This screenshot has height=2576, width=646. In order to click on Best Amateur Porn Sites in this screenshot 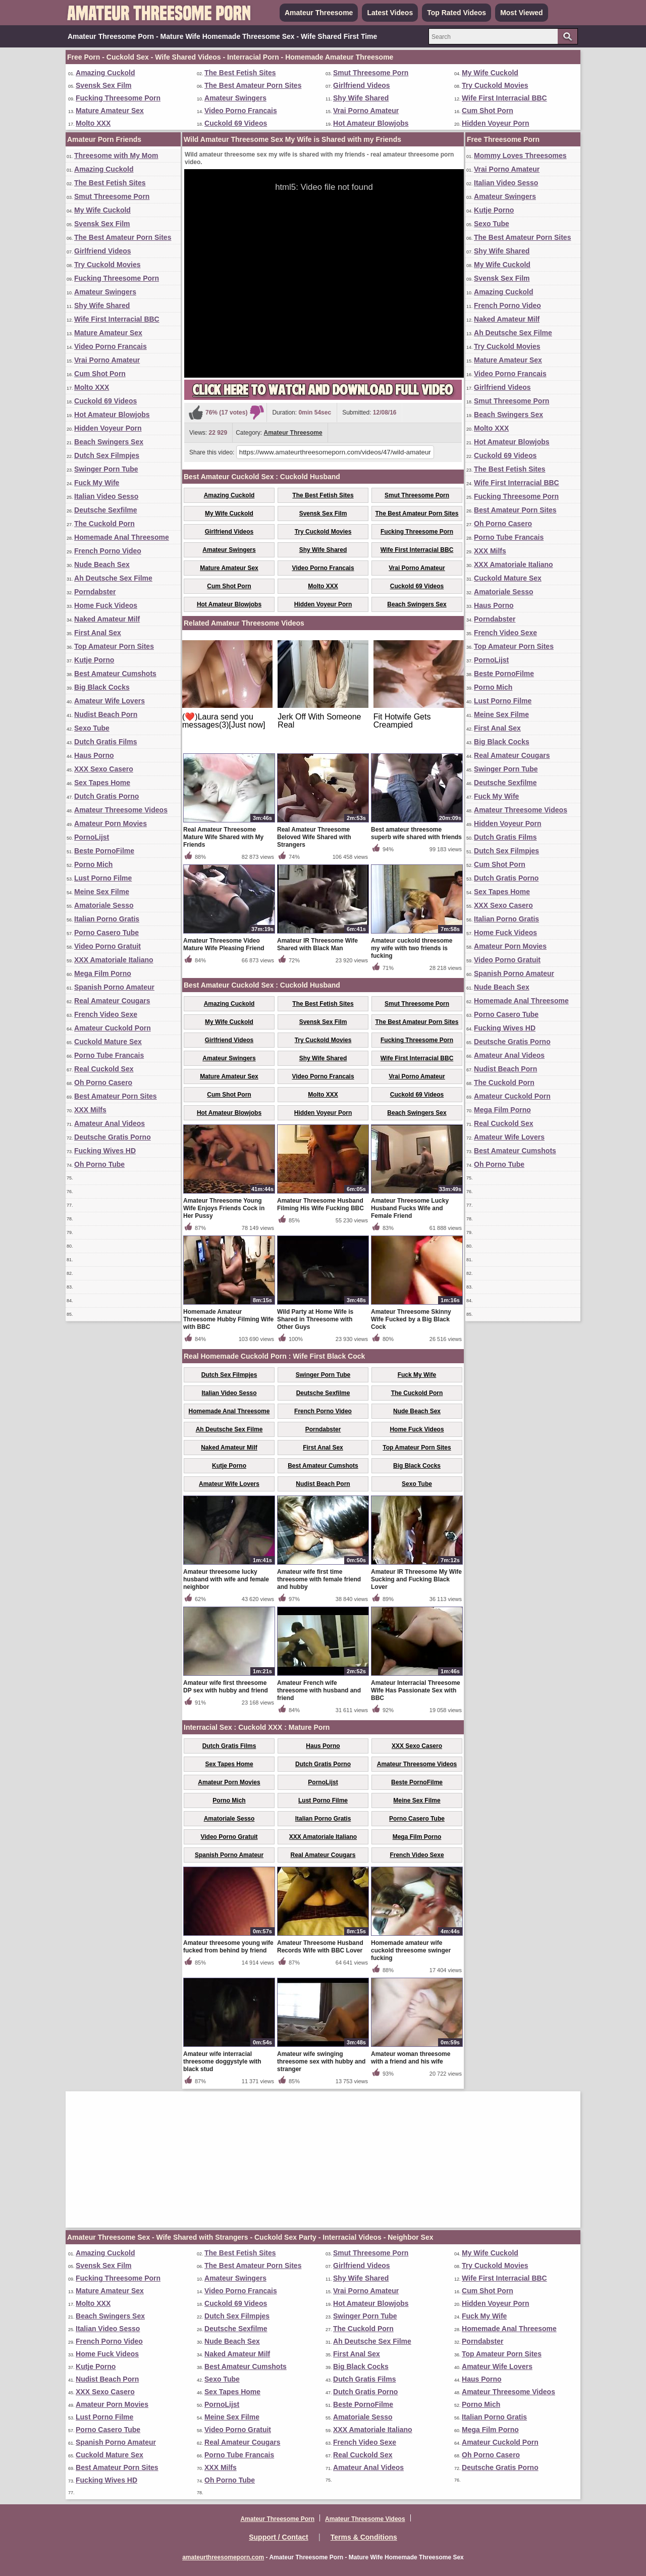, I will do `click(115, 1096)`.